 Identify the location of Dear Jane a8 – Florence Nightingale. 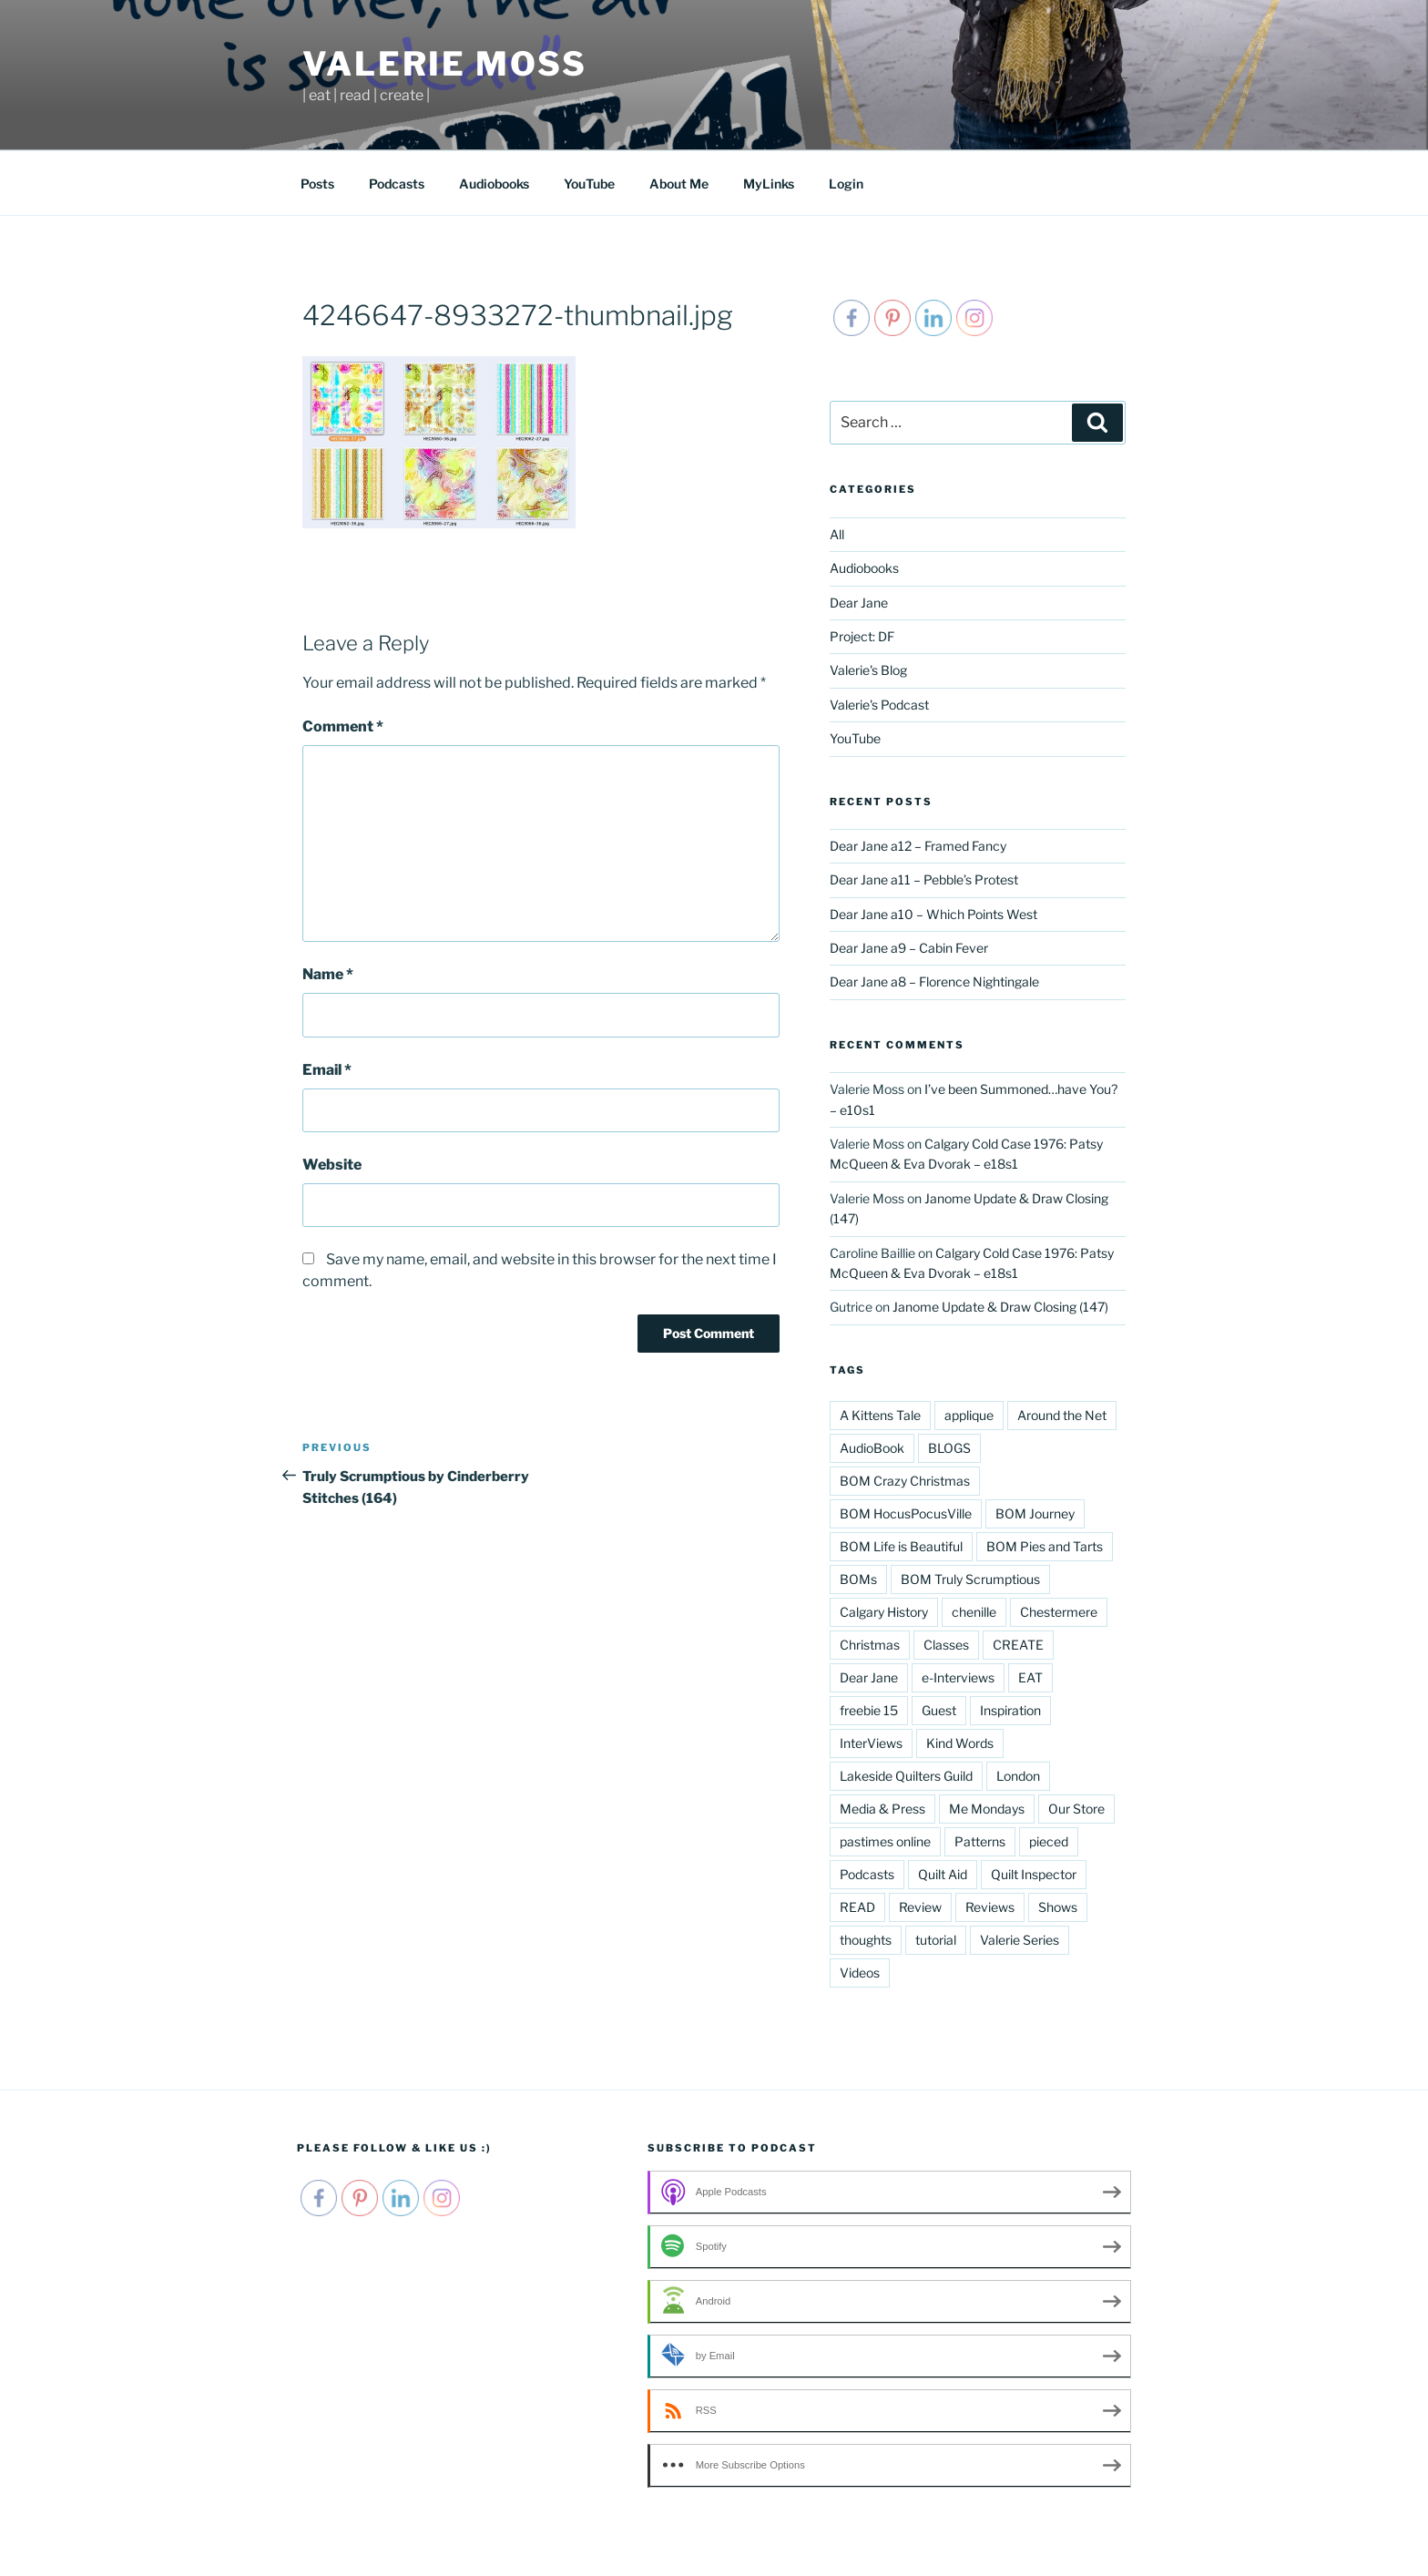
(934, 981).